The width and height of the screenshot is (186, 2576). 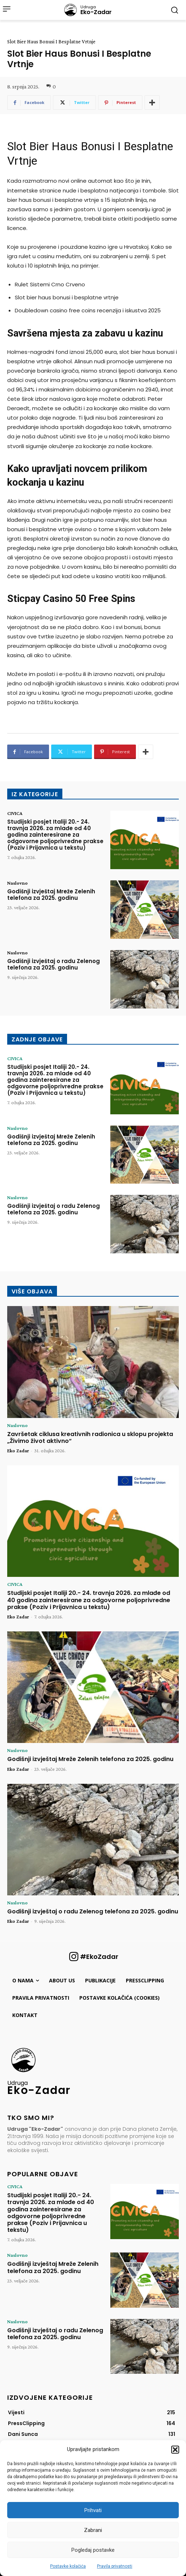 I want to click on Eko Zadar, so click(x=18, y=1450).